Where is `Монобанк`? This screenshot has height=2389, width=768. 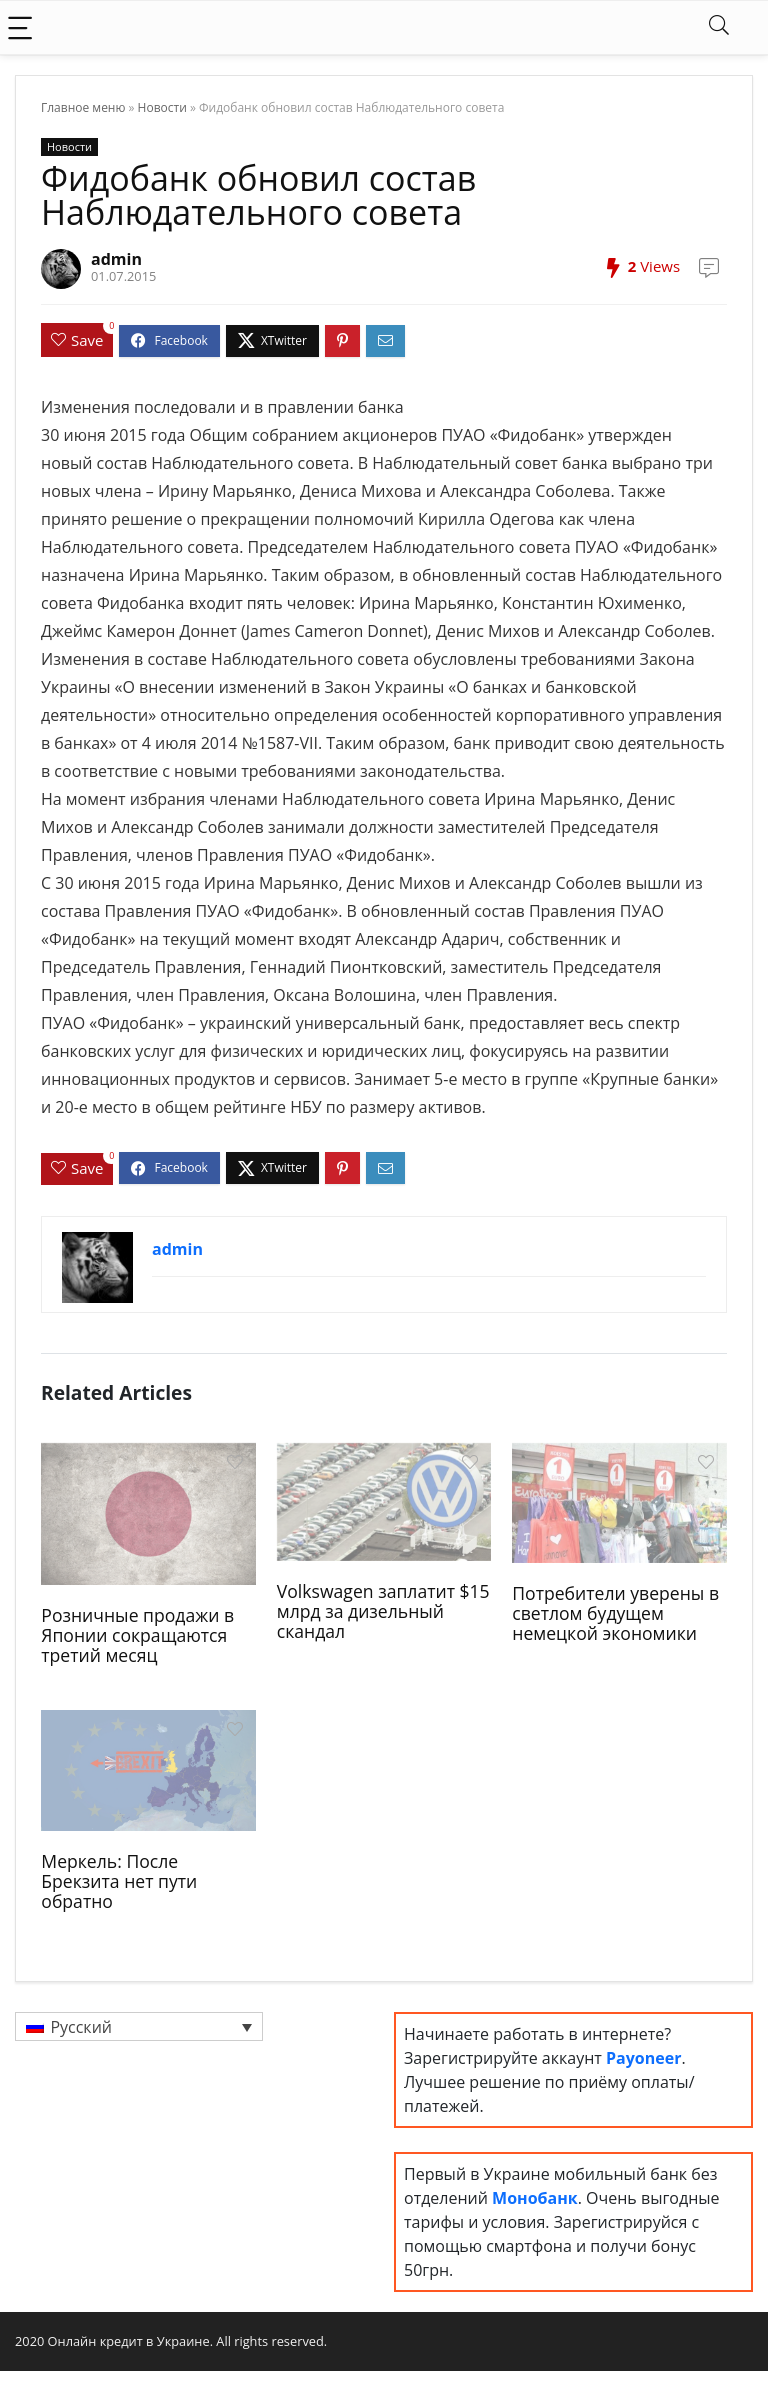
Монобанк is located at coordinates (535, 2198).